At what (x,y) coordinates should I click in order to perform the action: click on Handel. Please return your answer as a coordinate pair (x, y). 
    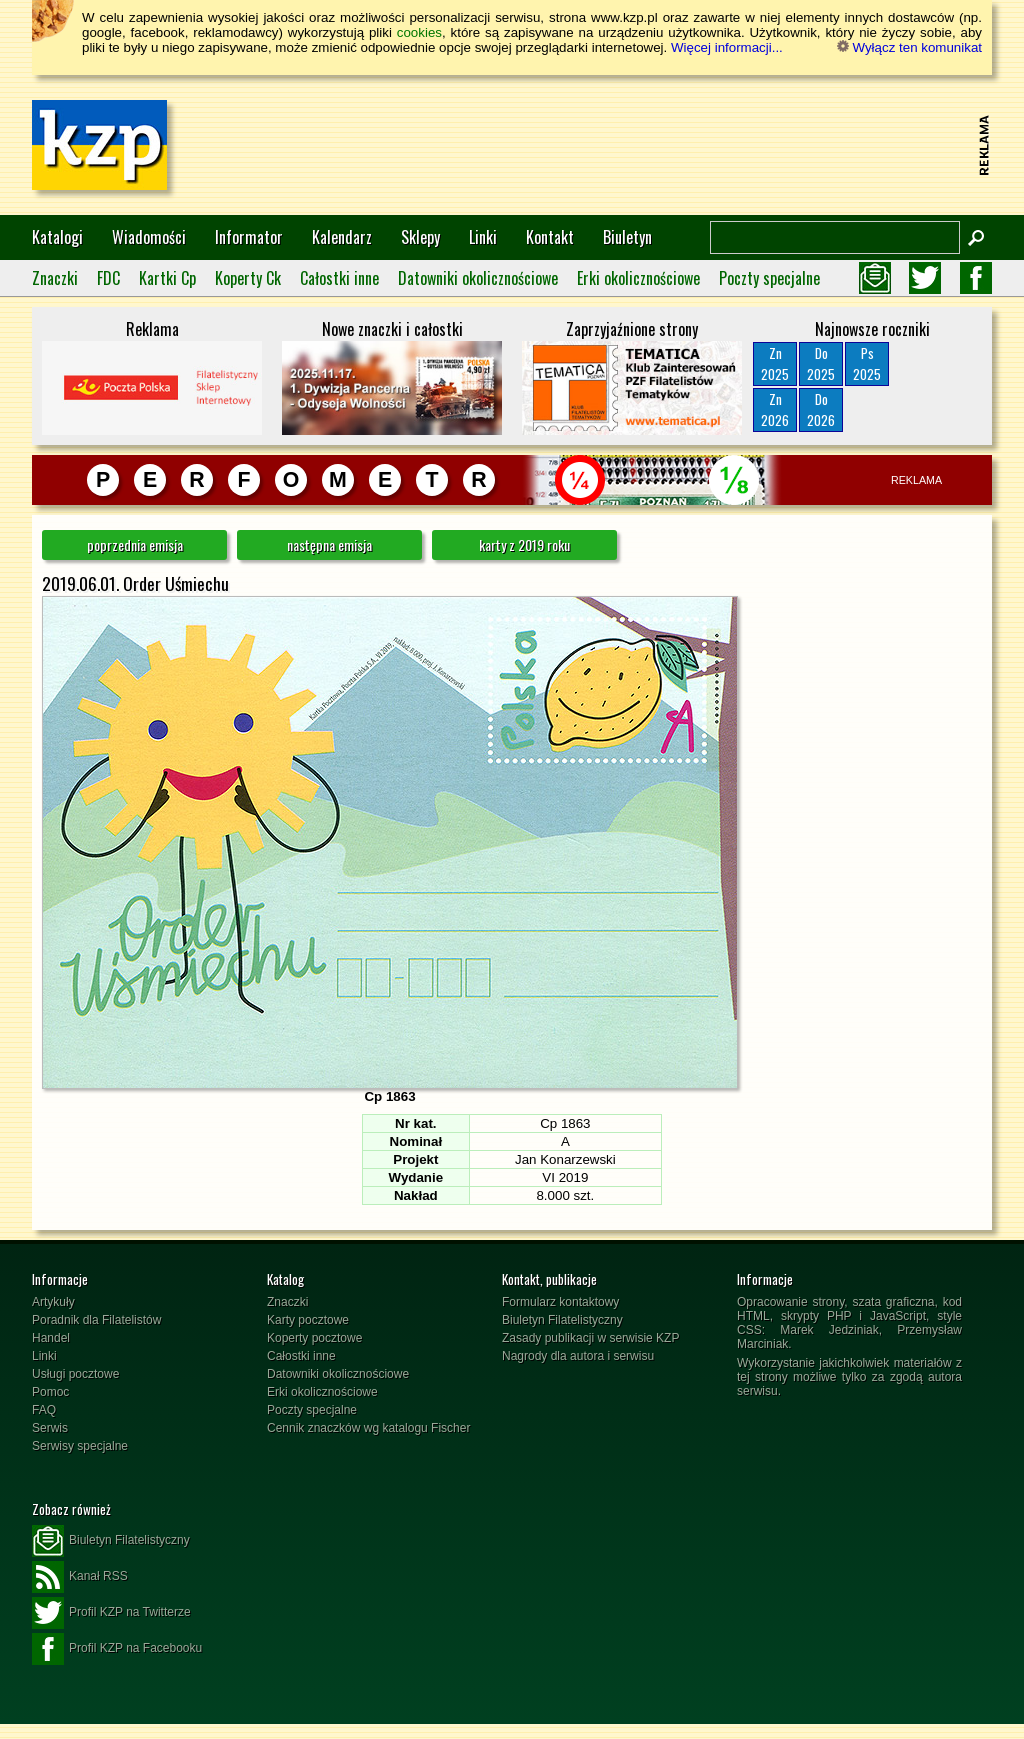
    Looking at the image, I should click on (51, 1338).